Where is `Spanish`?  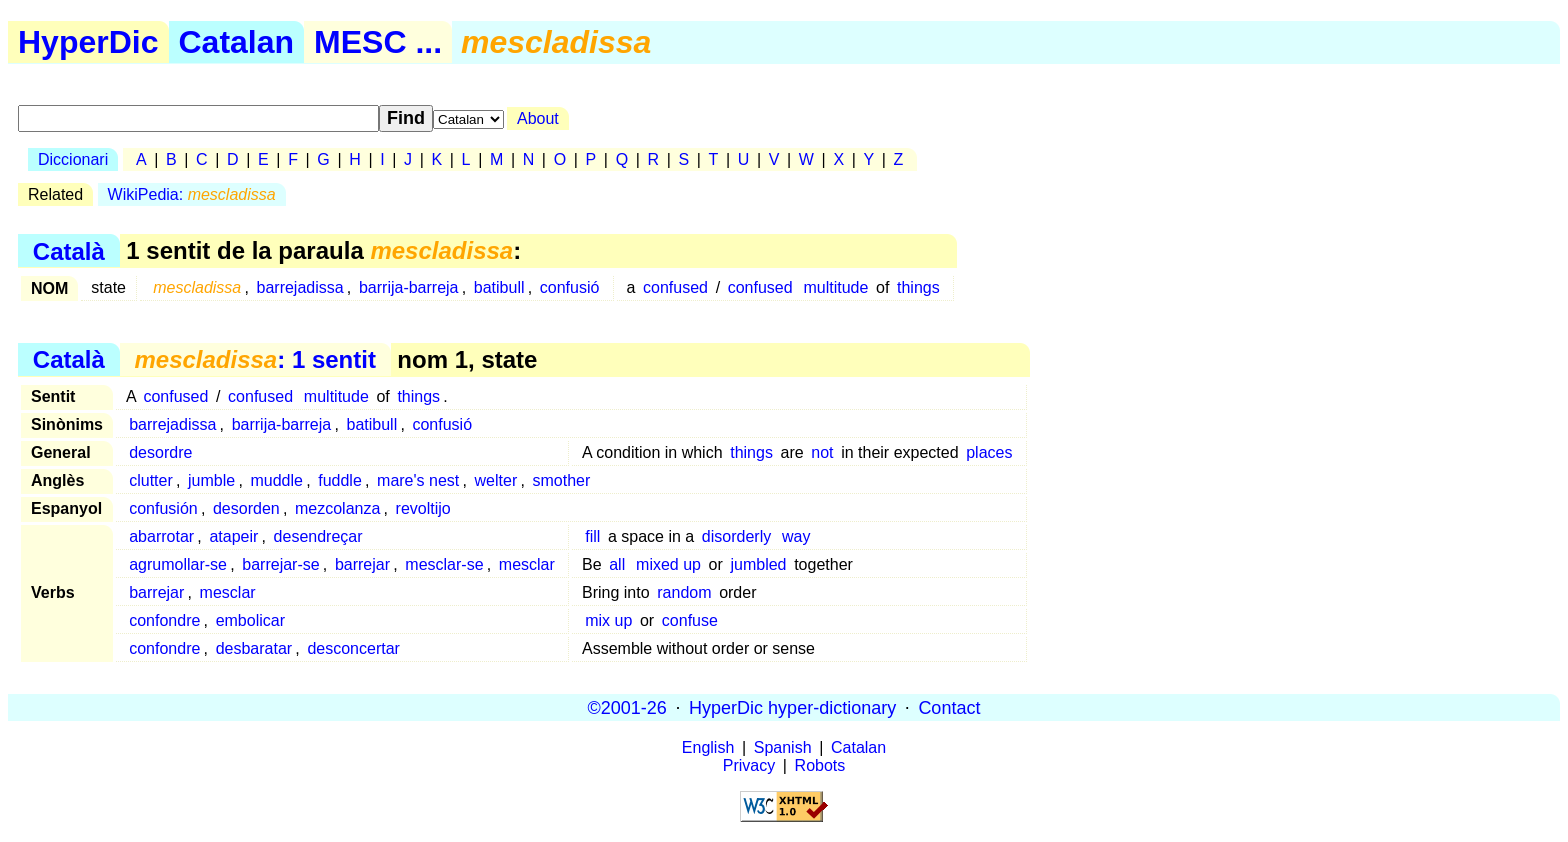
Spanish is located at coordinates (783, 747).